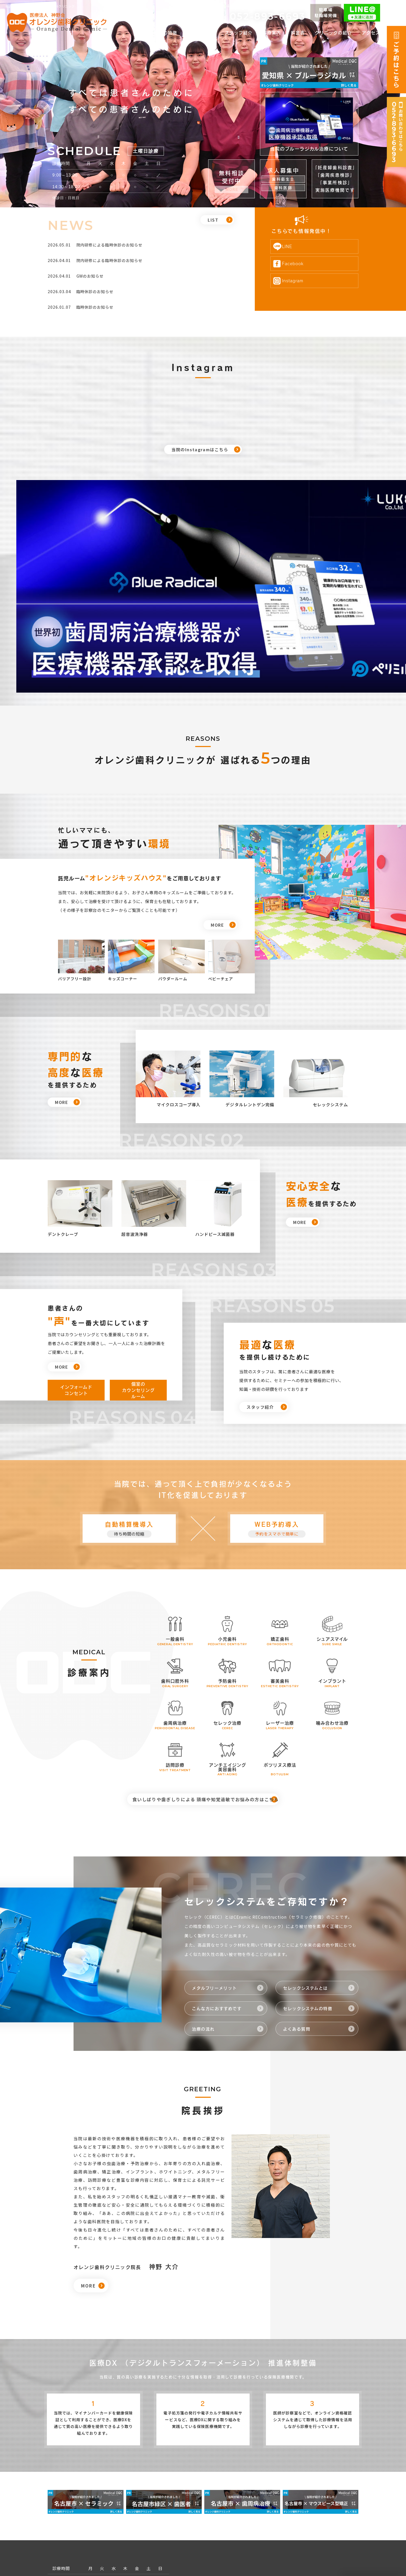  Describe the element at coordinates (268, 16) in the screenshot. I see `052-893-6693` at that location.